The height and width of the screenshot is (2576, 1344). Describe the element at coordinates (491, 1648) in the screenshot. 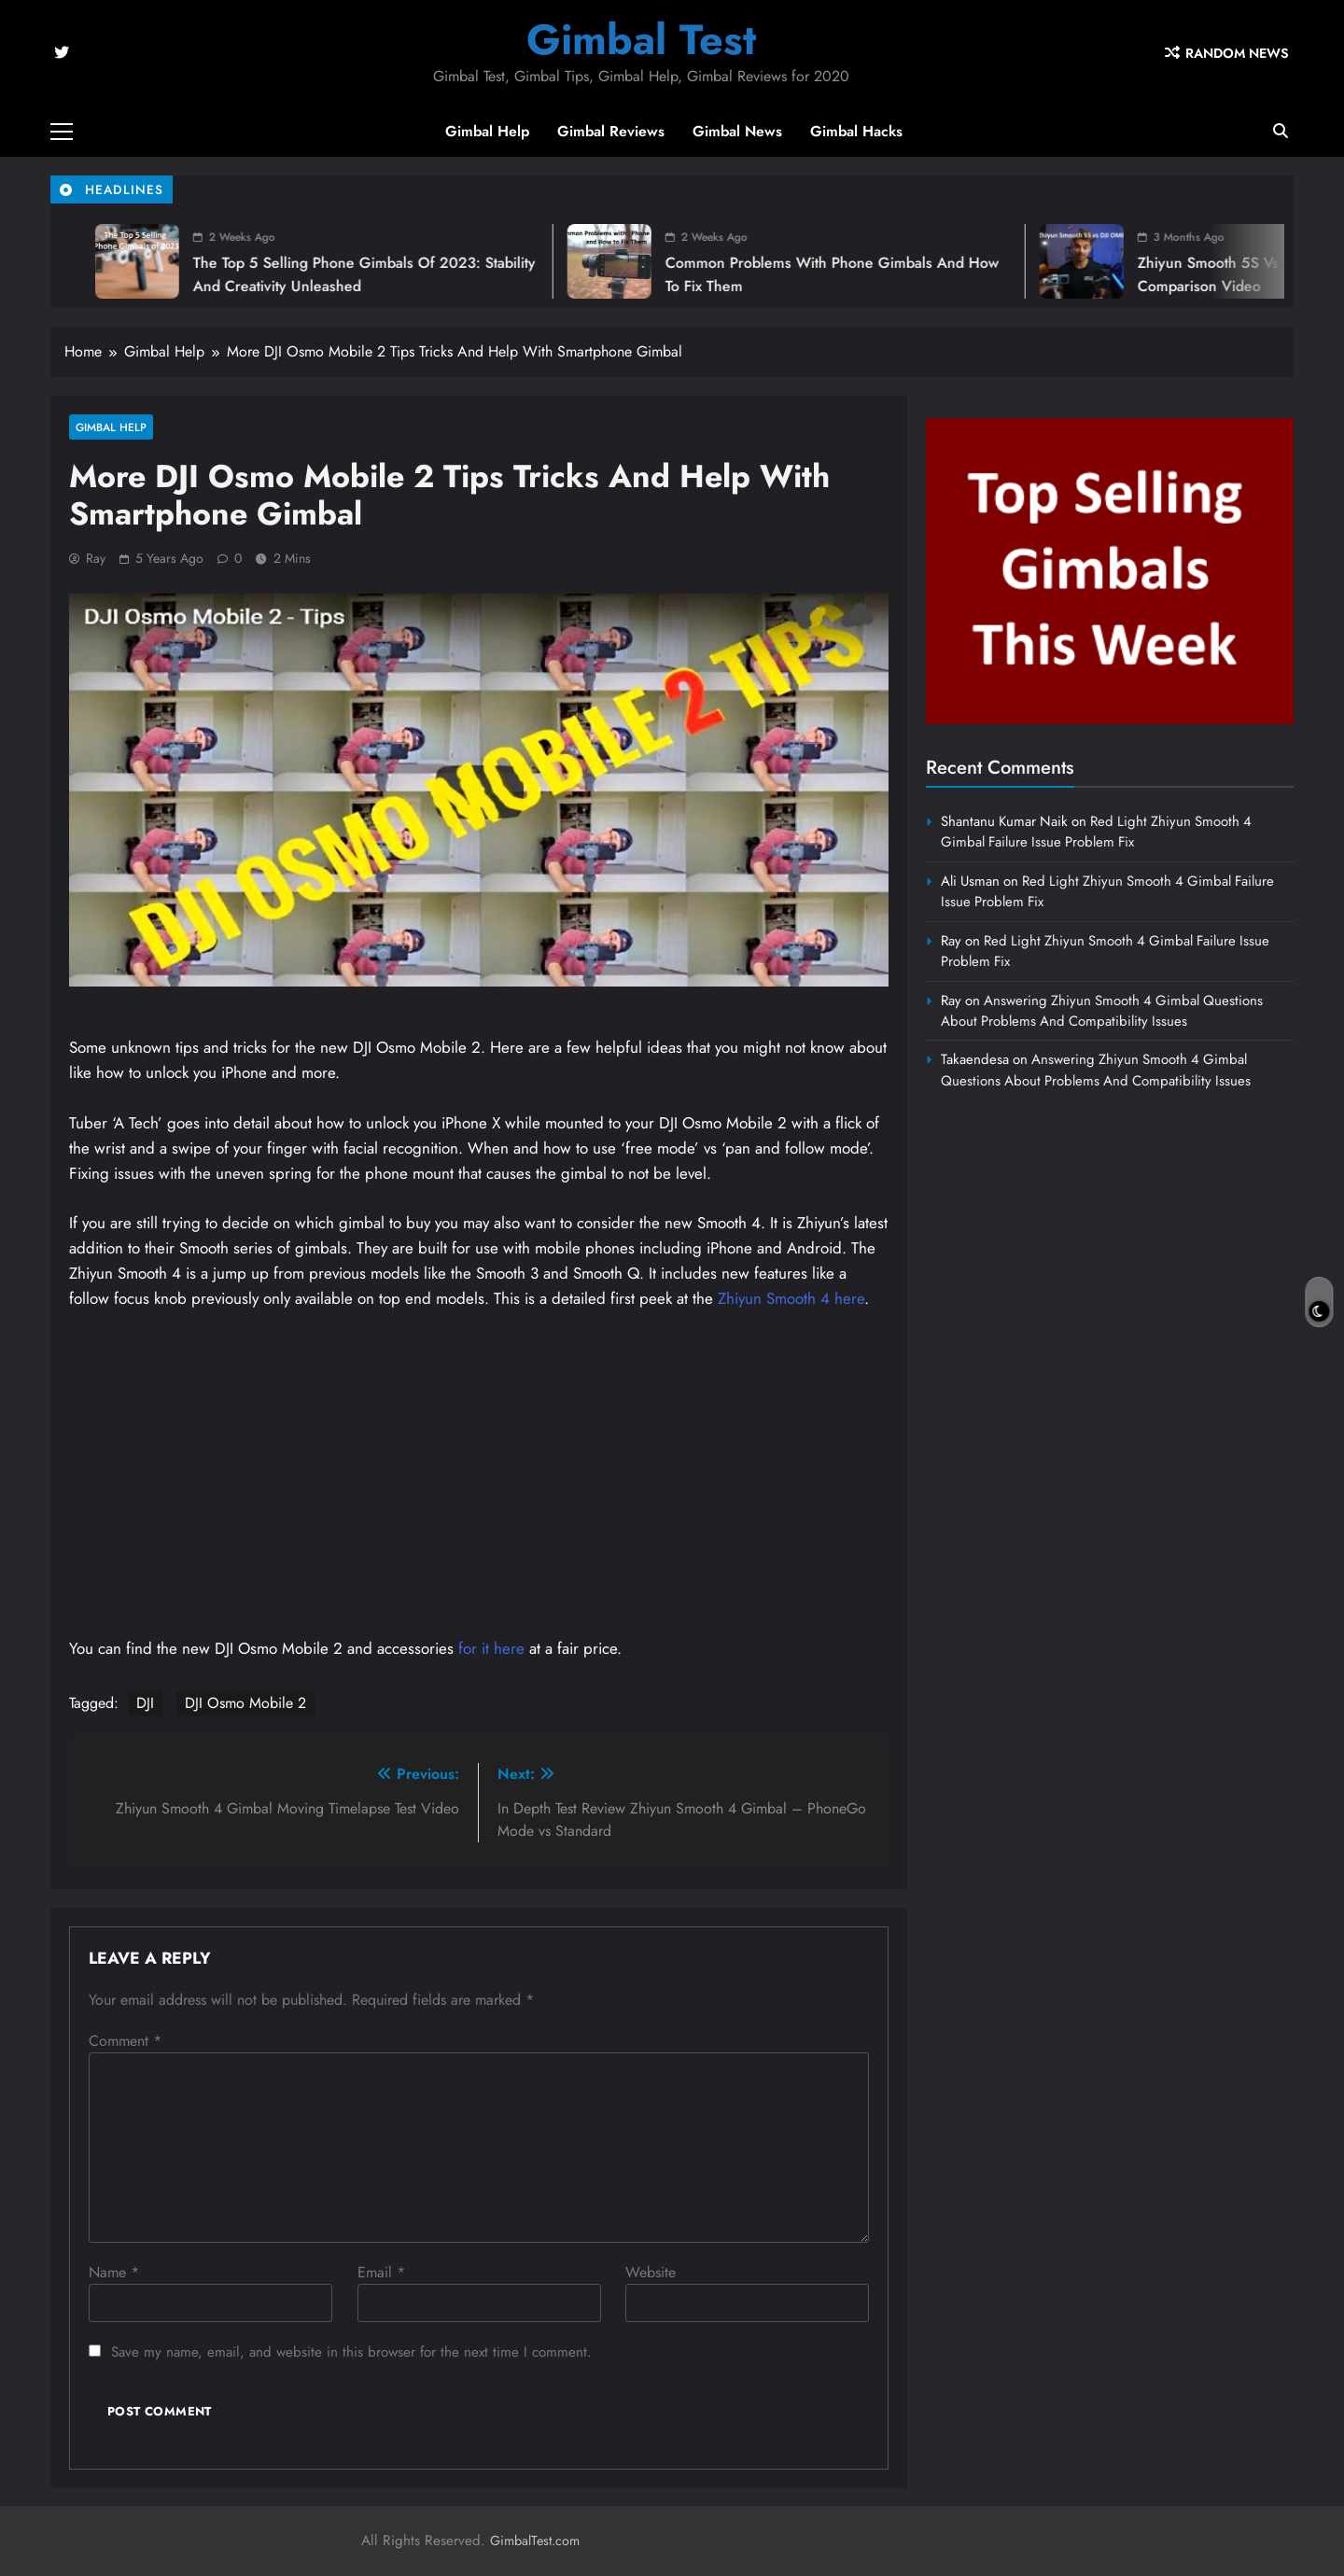

I see `for it here` at that location.